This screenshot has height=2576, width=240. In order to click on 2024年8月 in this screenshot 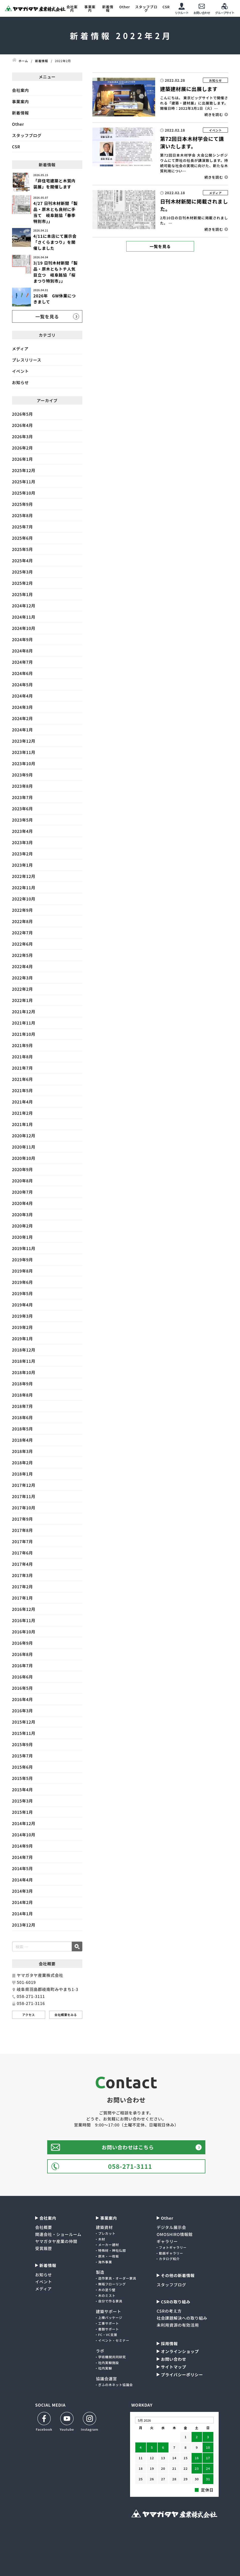, I will do `click(22, 651)`.